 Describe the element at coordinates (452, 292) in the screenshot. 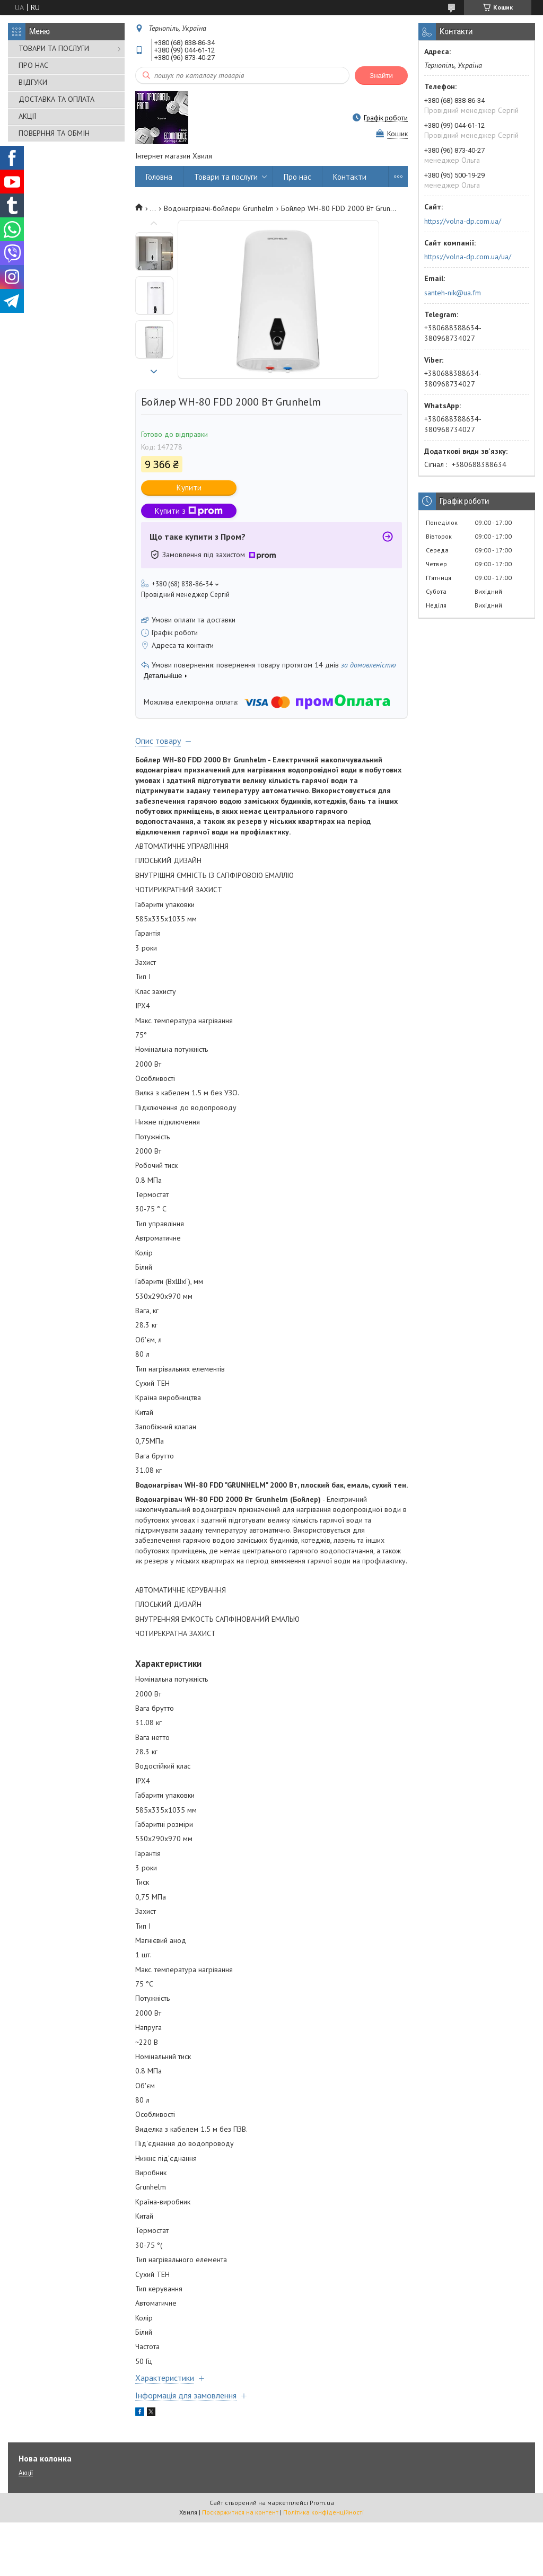

I see `santeh-nik@ua.fm` at that location.